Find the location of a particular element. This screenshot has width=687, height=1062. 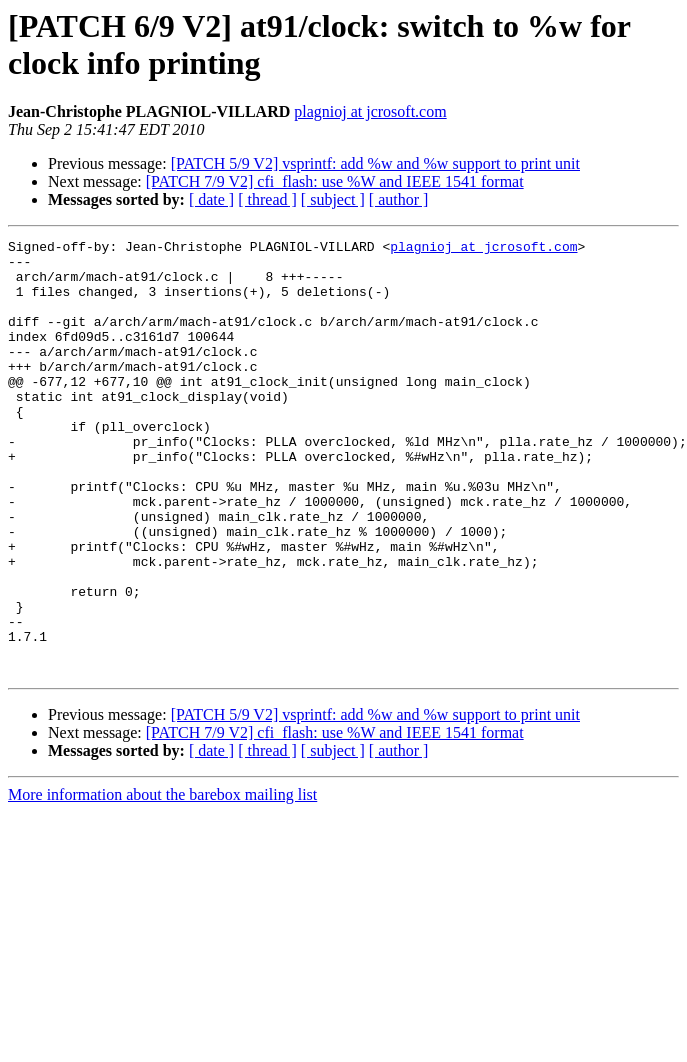

[ thread ] is located at coordinates (267, 199).